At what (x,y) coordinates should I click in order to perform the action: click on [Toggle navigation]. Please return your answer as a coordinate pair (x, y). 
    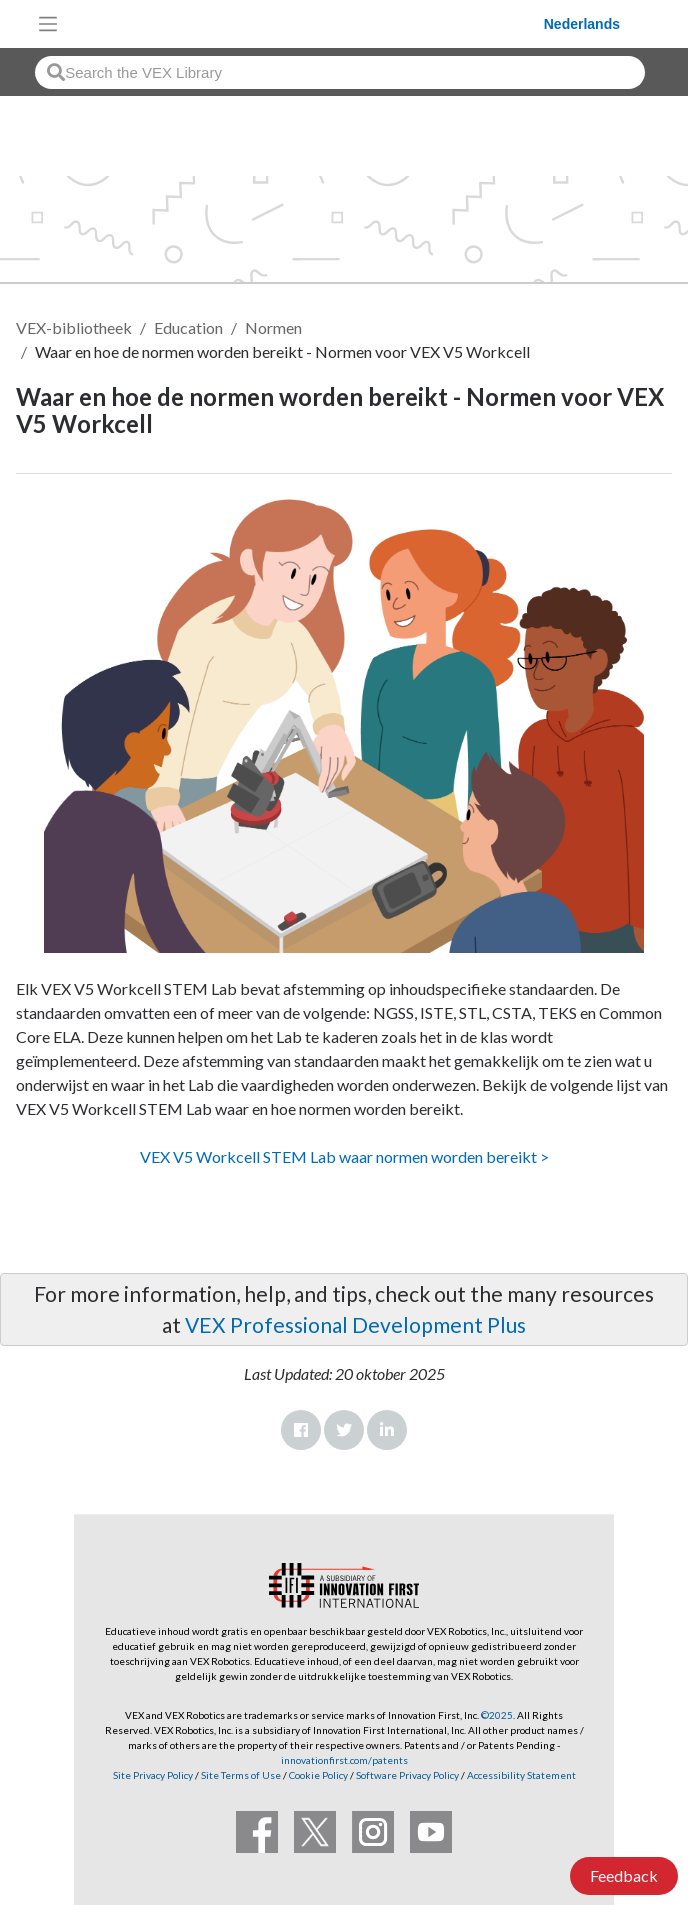
    Looking at the image, I should click on (48, 24).